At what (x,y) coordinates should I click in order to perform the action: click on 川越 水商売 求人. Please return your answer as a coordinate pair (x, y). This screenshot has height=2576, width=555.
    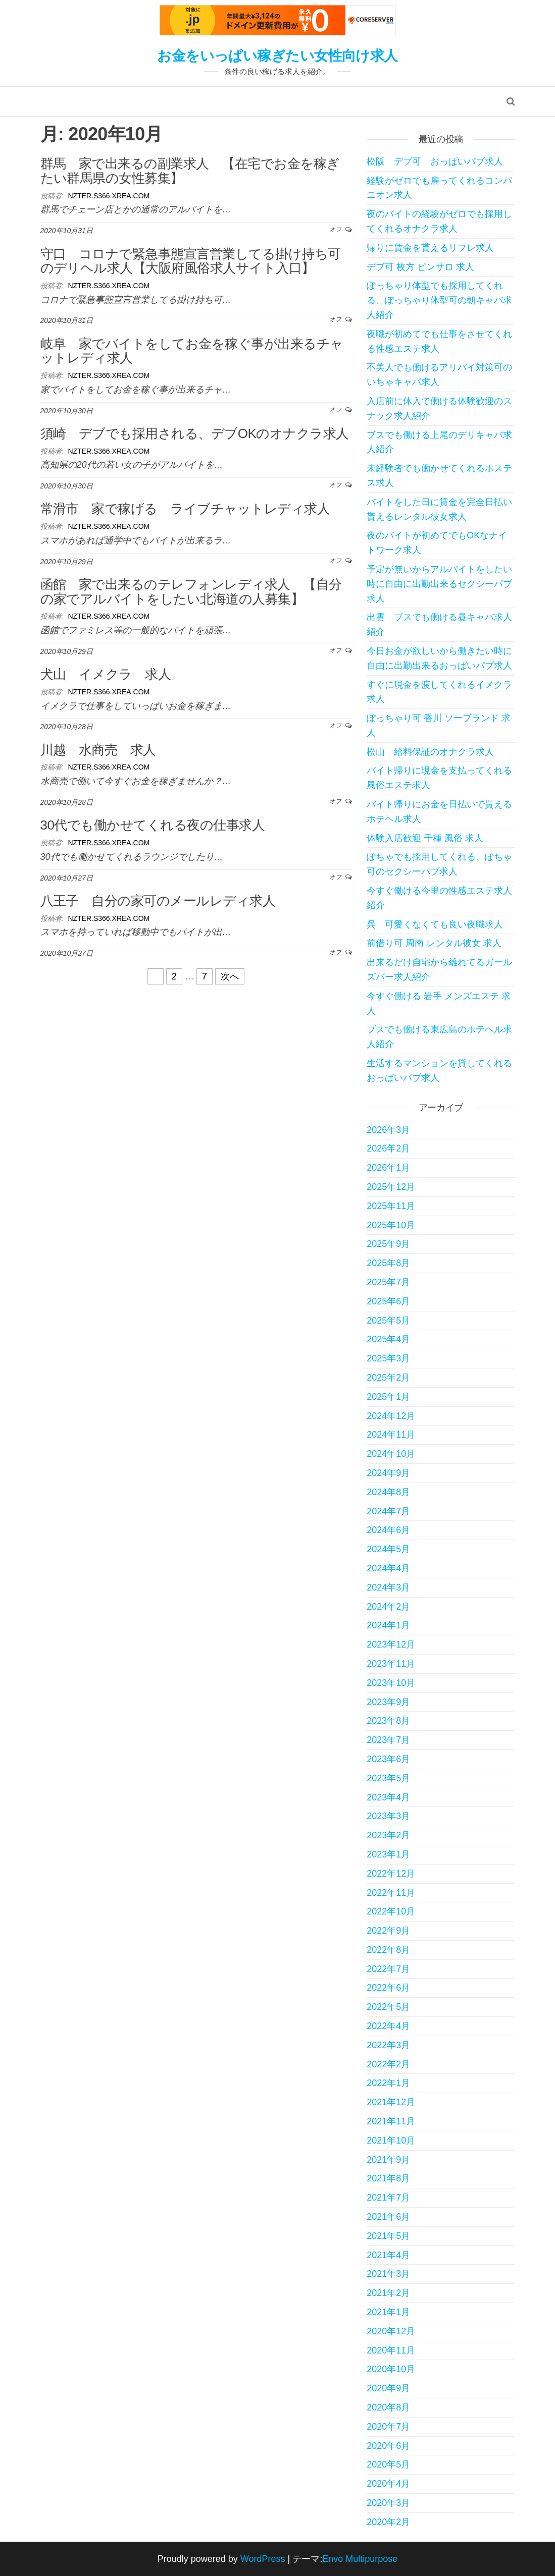
    Looking at the image, I should click on (98, 749).